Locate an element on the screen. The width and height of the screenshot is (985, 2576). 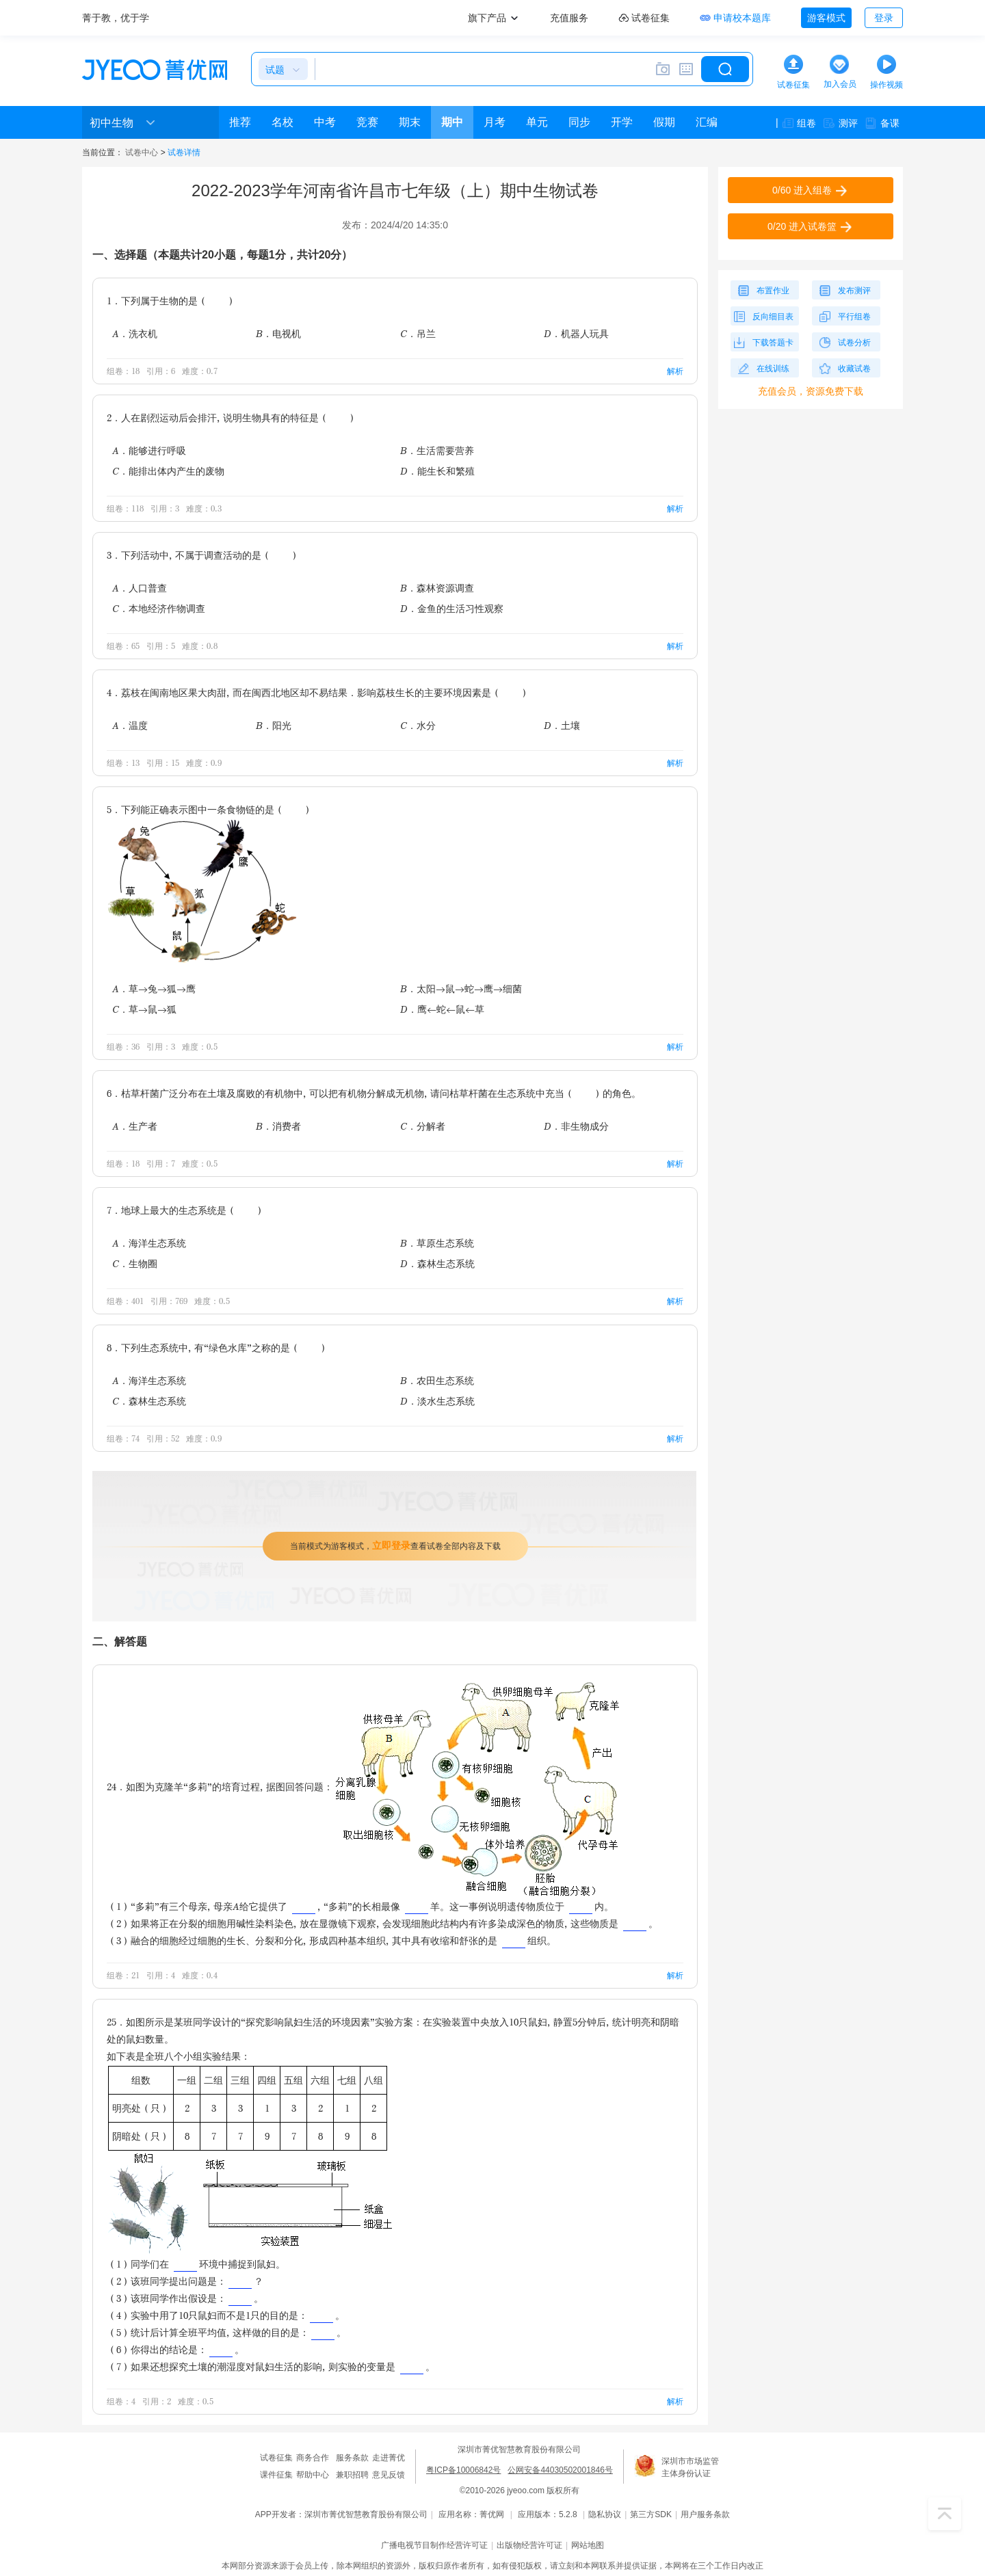
充值会员，资源免费下载 is located at coordinates (810, 391).